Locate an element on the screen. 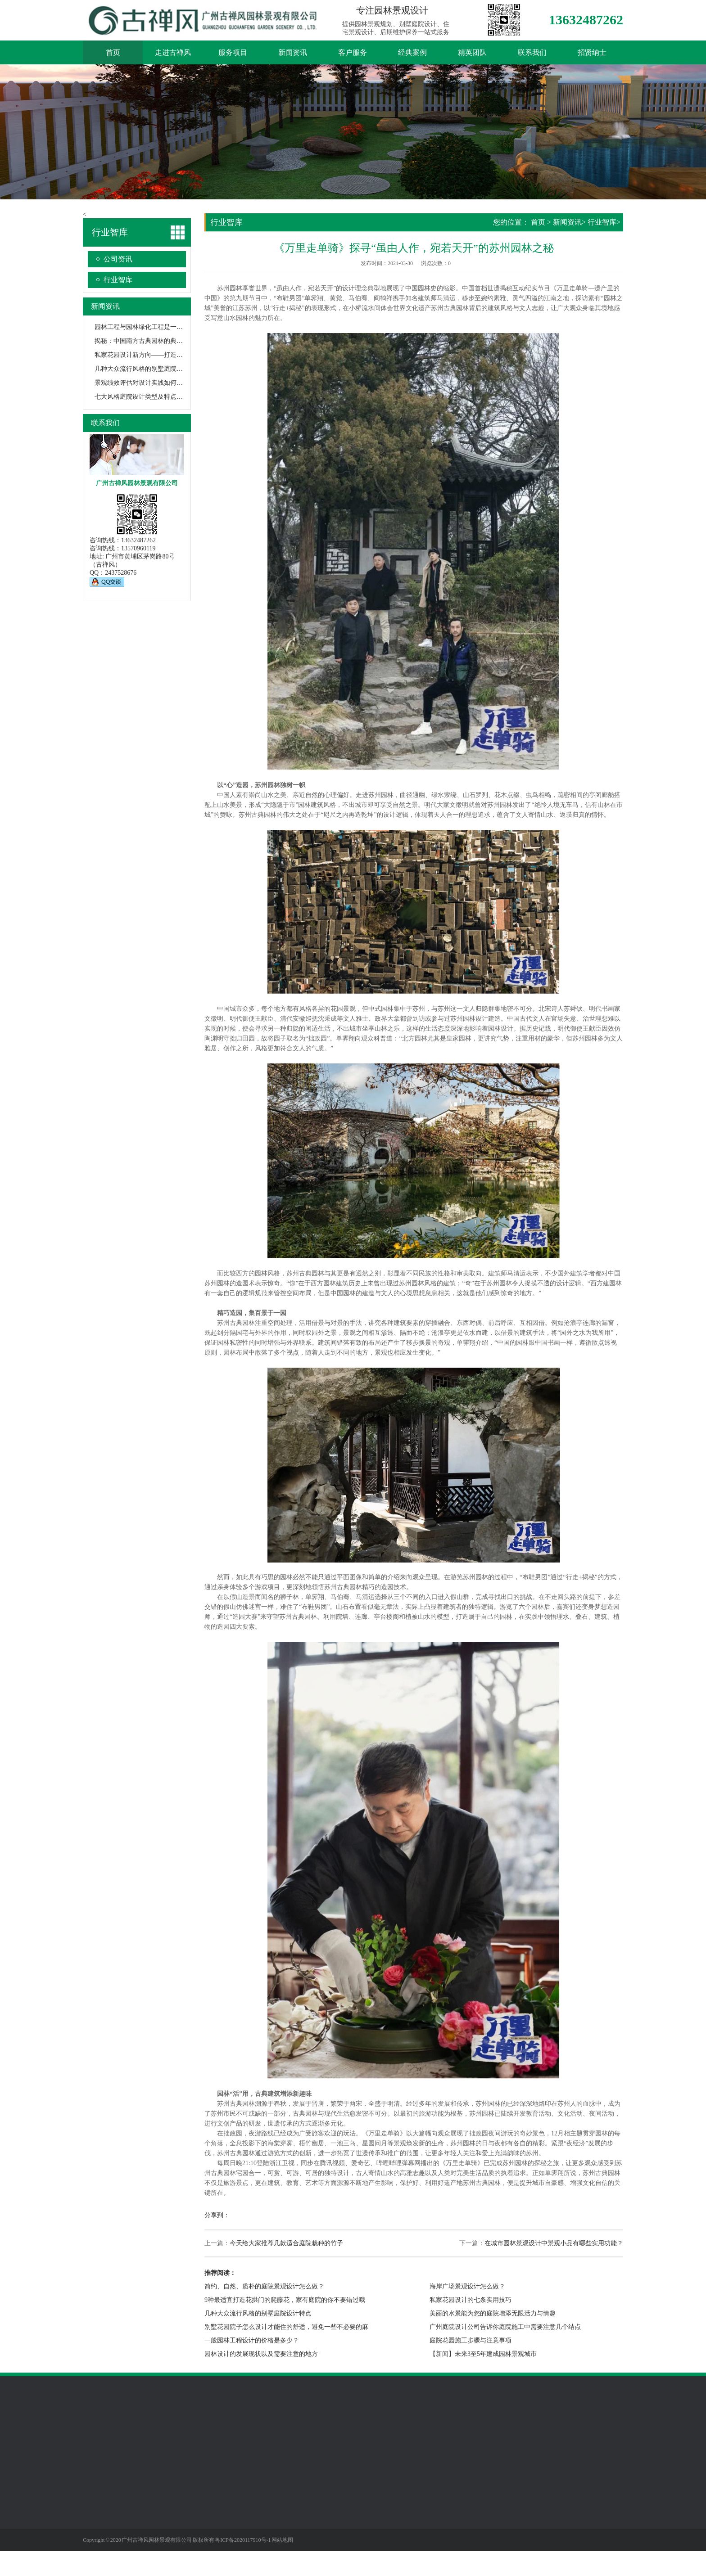  联系我们 is located at coordinates (532, 52).